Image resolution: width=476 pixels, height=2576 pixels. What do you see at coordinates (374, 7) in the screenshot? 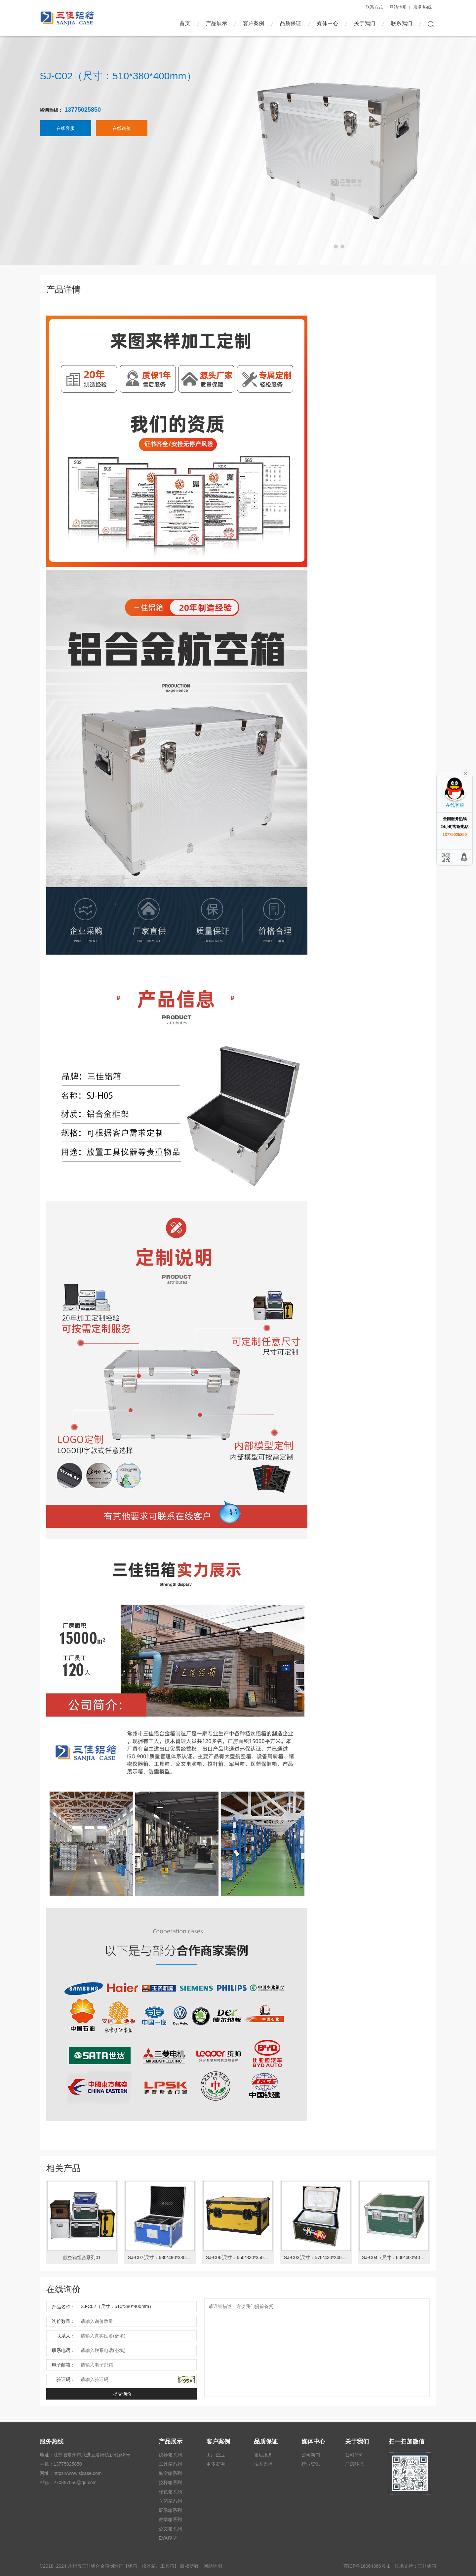
I see `联系方式` at bounding box center [374, 7].